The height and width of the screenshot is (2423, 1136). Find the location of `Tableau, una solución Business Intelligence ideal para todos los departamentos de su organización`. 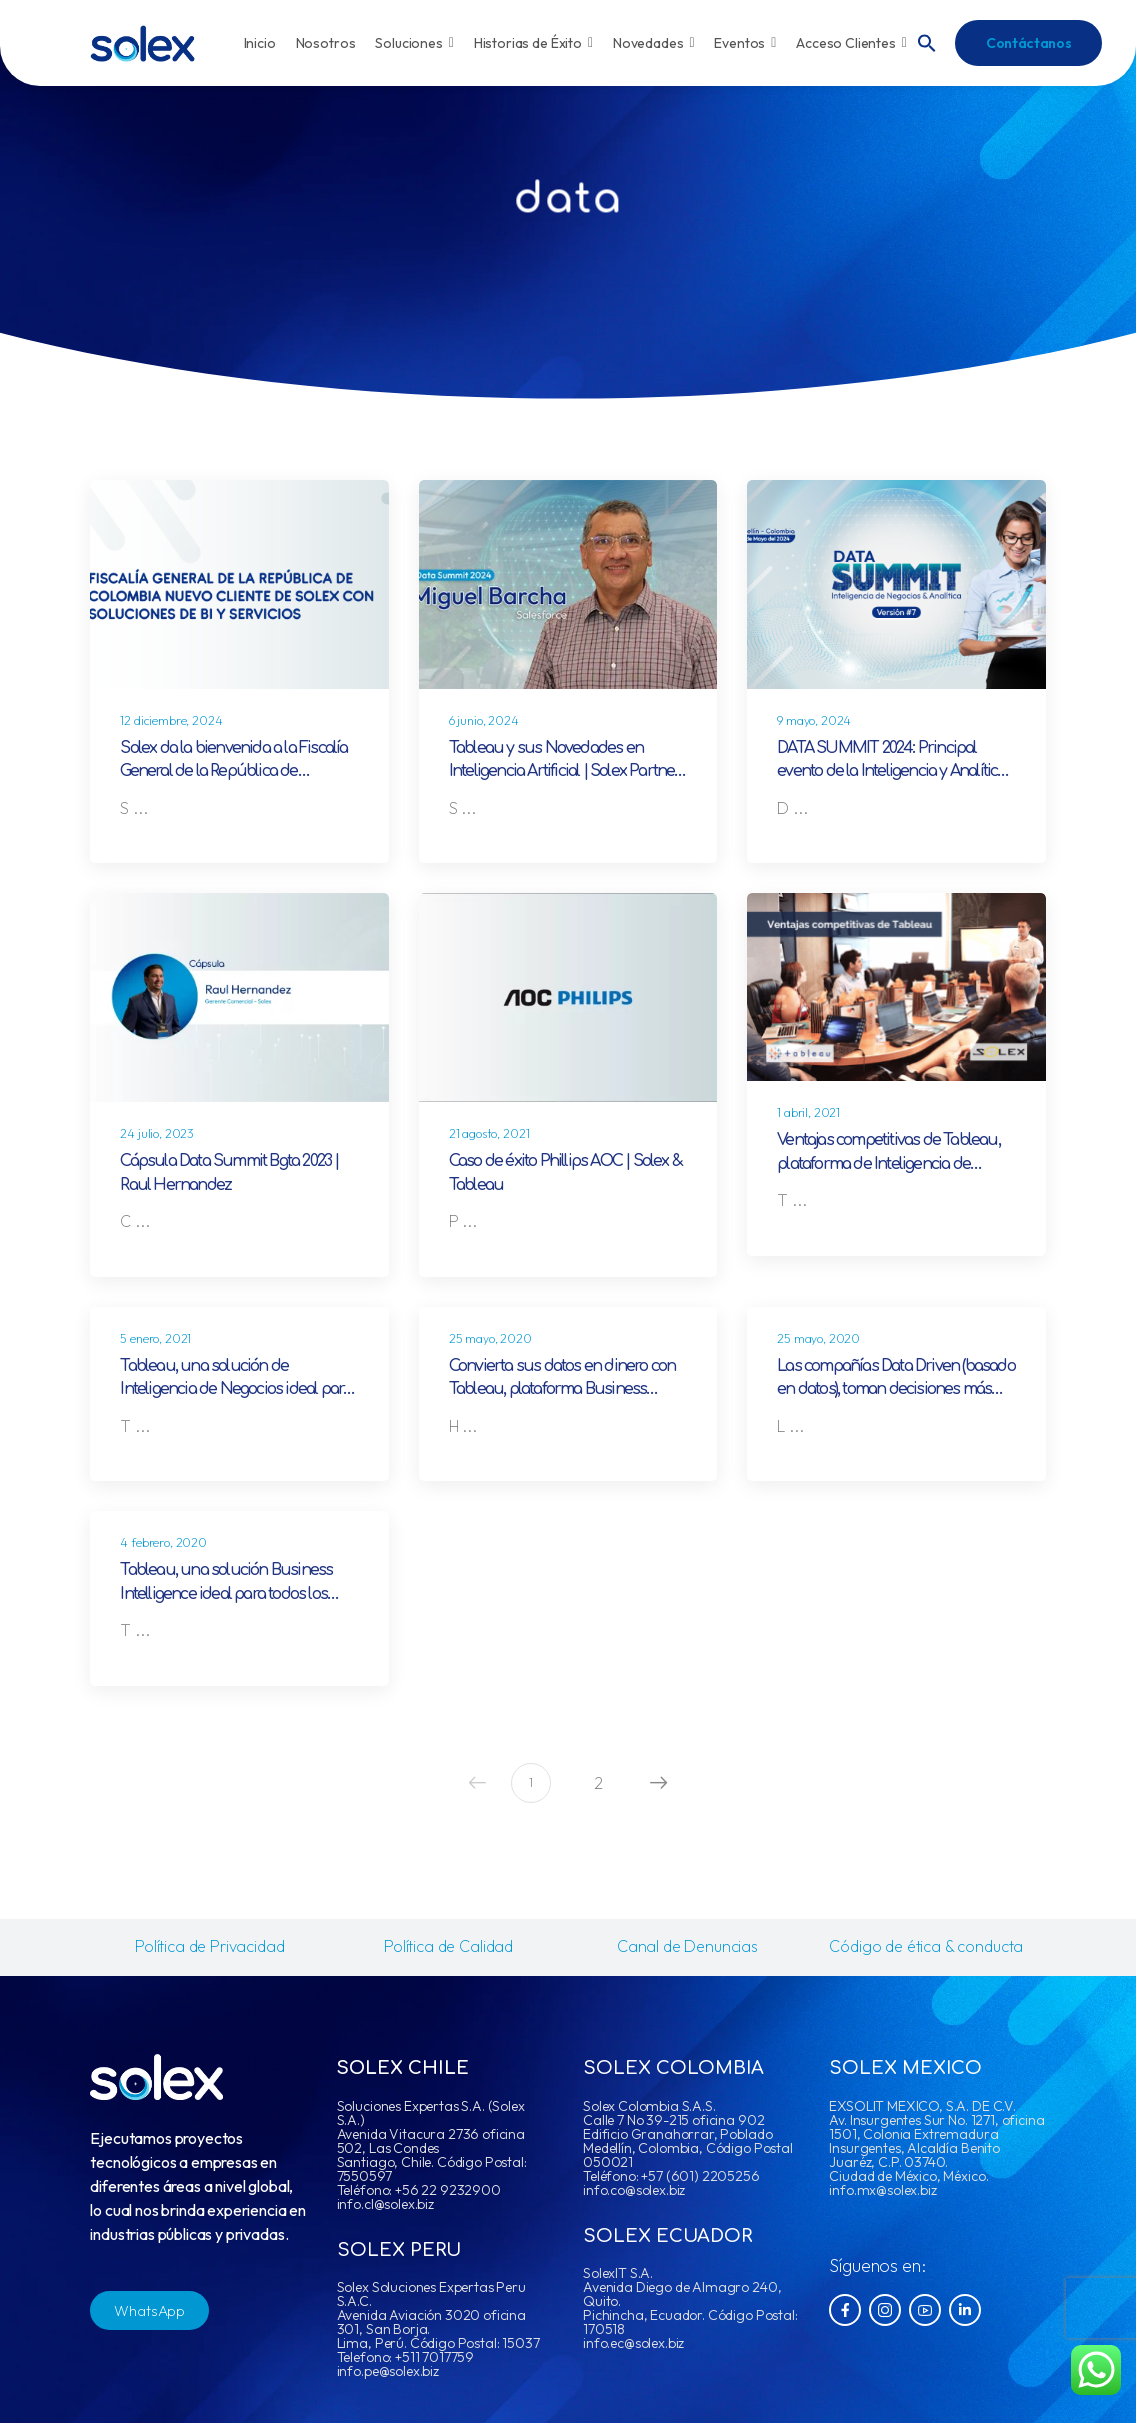

Tableau, una solución Business Intelligence ideal para todos los departamentos de su organización is located at coordinates (236, 1593).